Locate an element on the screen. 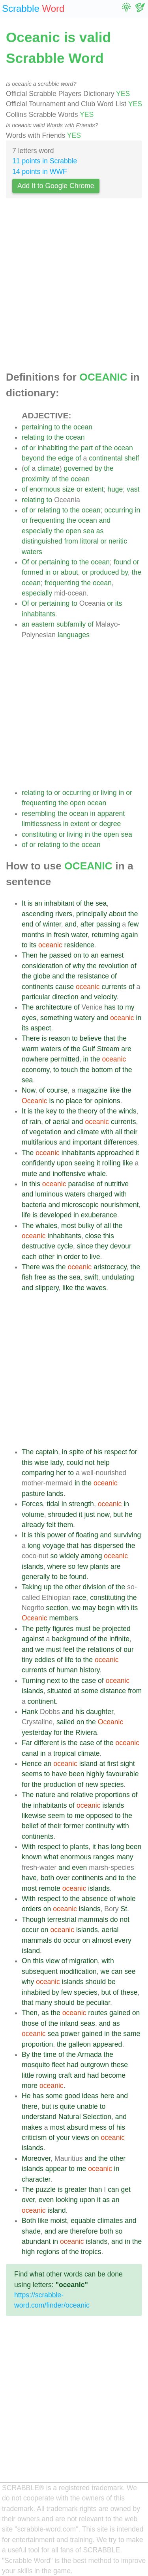 Image resolution: width=148 pixels, height=2576 pixels. key is located at coordinates (51, 1111).